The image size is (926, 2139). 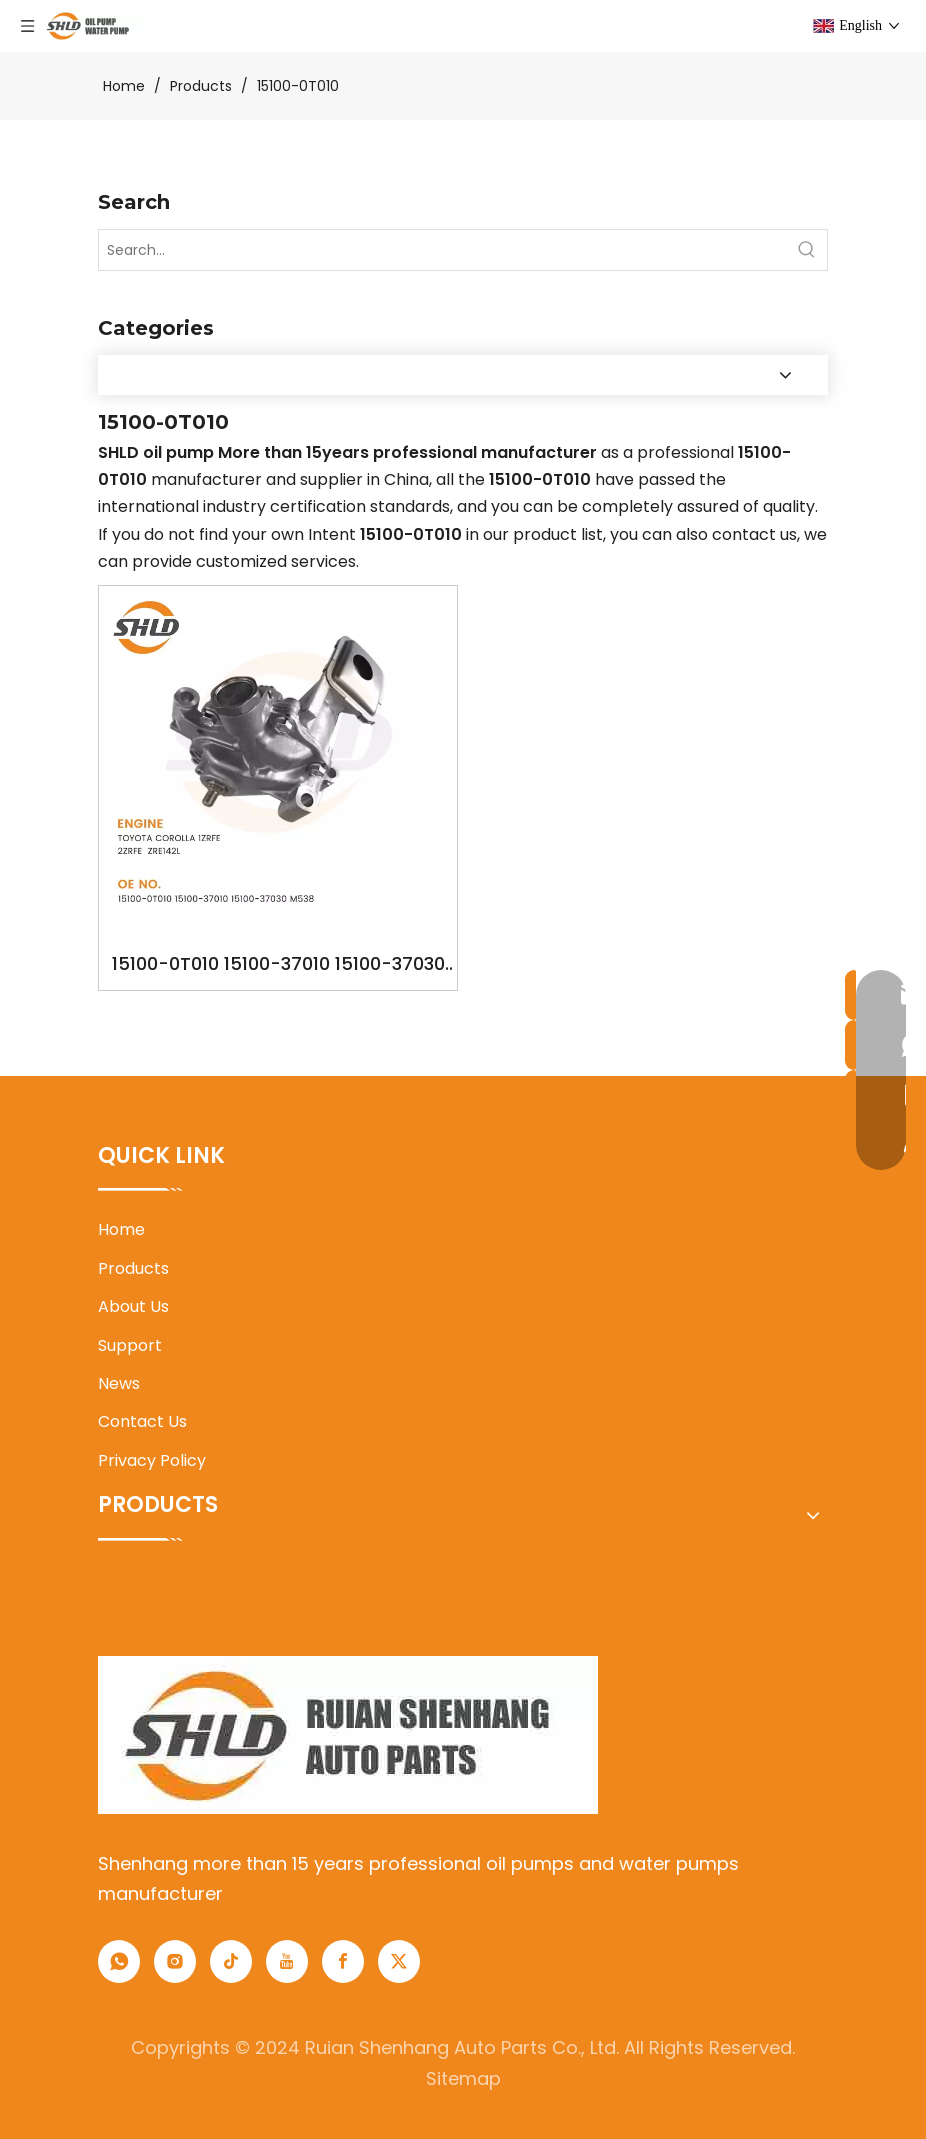 What do you see at coordinates (231, 1961) in the screenshot?
I see `[tiktok]` at bounding box center [231, 1961].